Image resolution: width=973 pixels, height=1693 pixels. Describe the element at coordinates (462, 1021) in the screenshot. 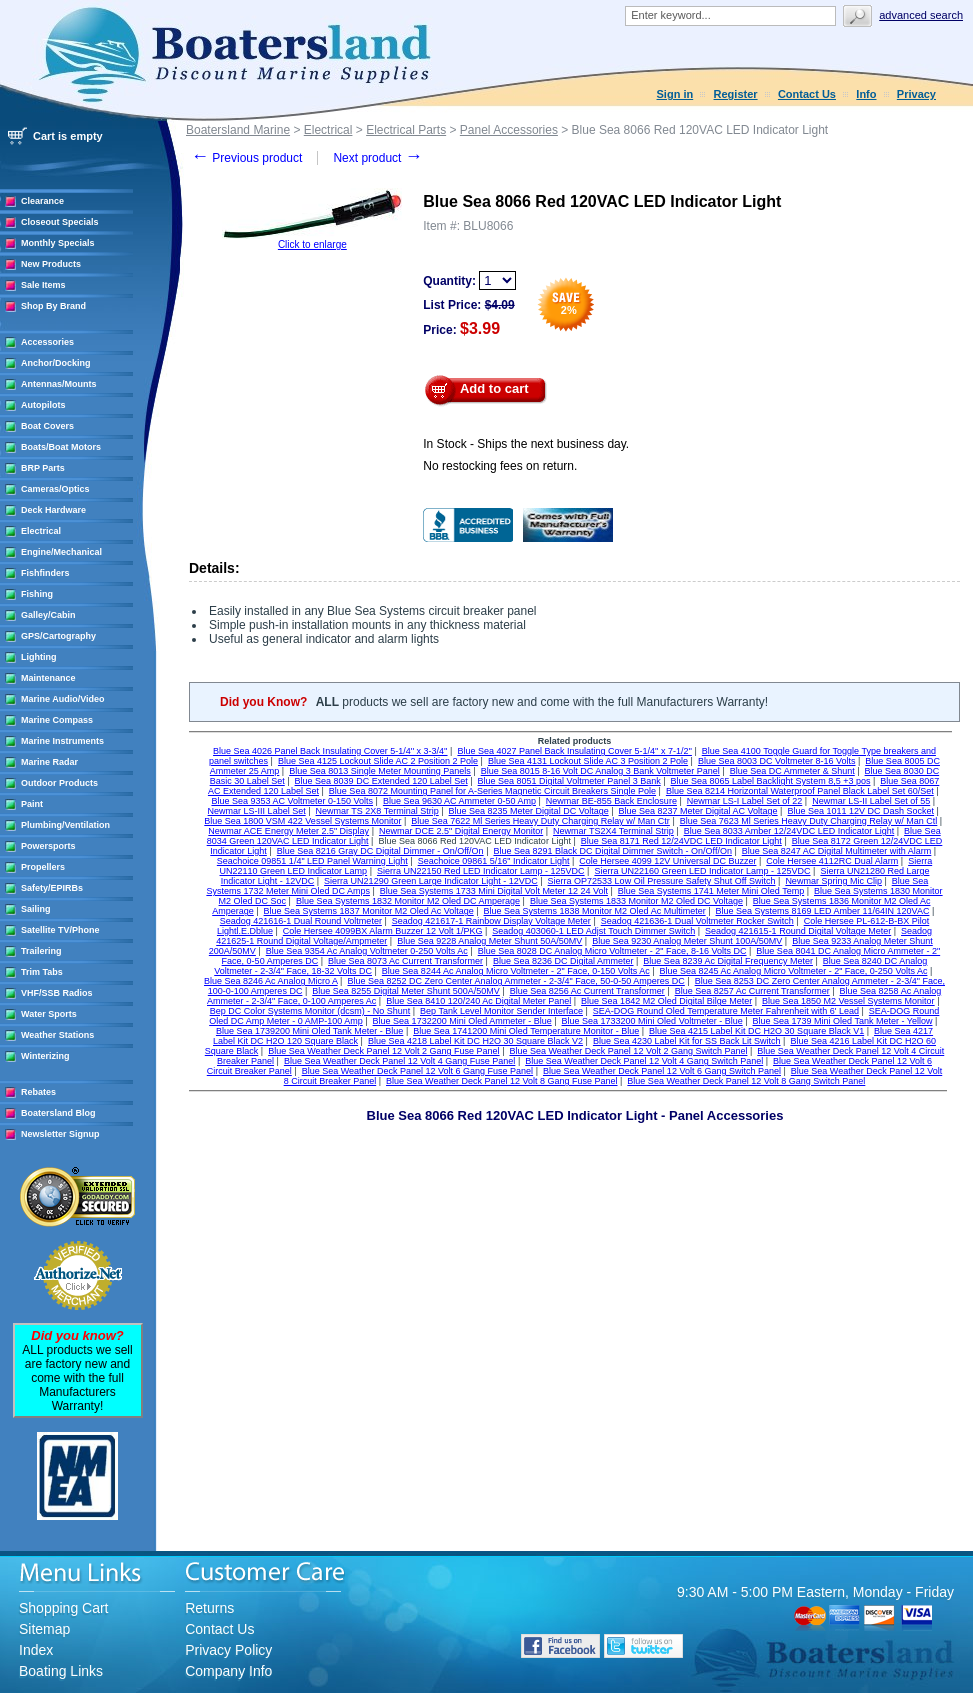

I see `Blue Sea 1732200 Mini Oled Ammeter - Blue` at that location.